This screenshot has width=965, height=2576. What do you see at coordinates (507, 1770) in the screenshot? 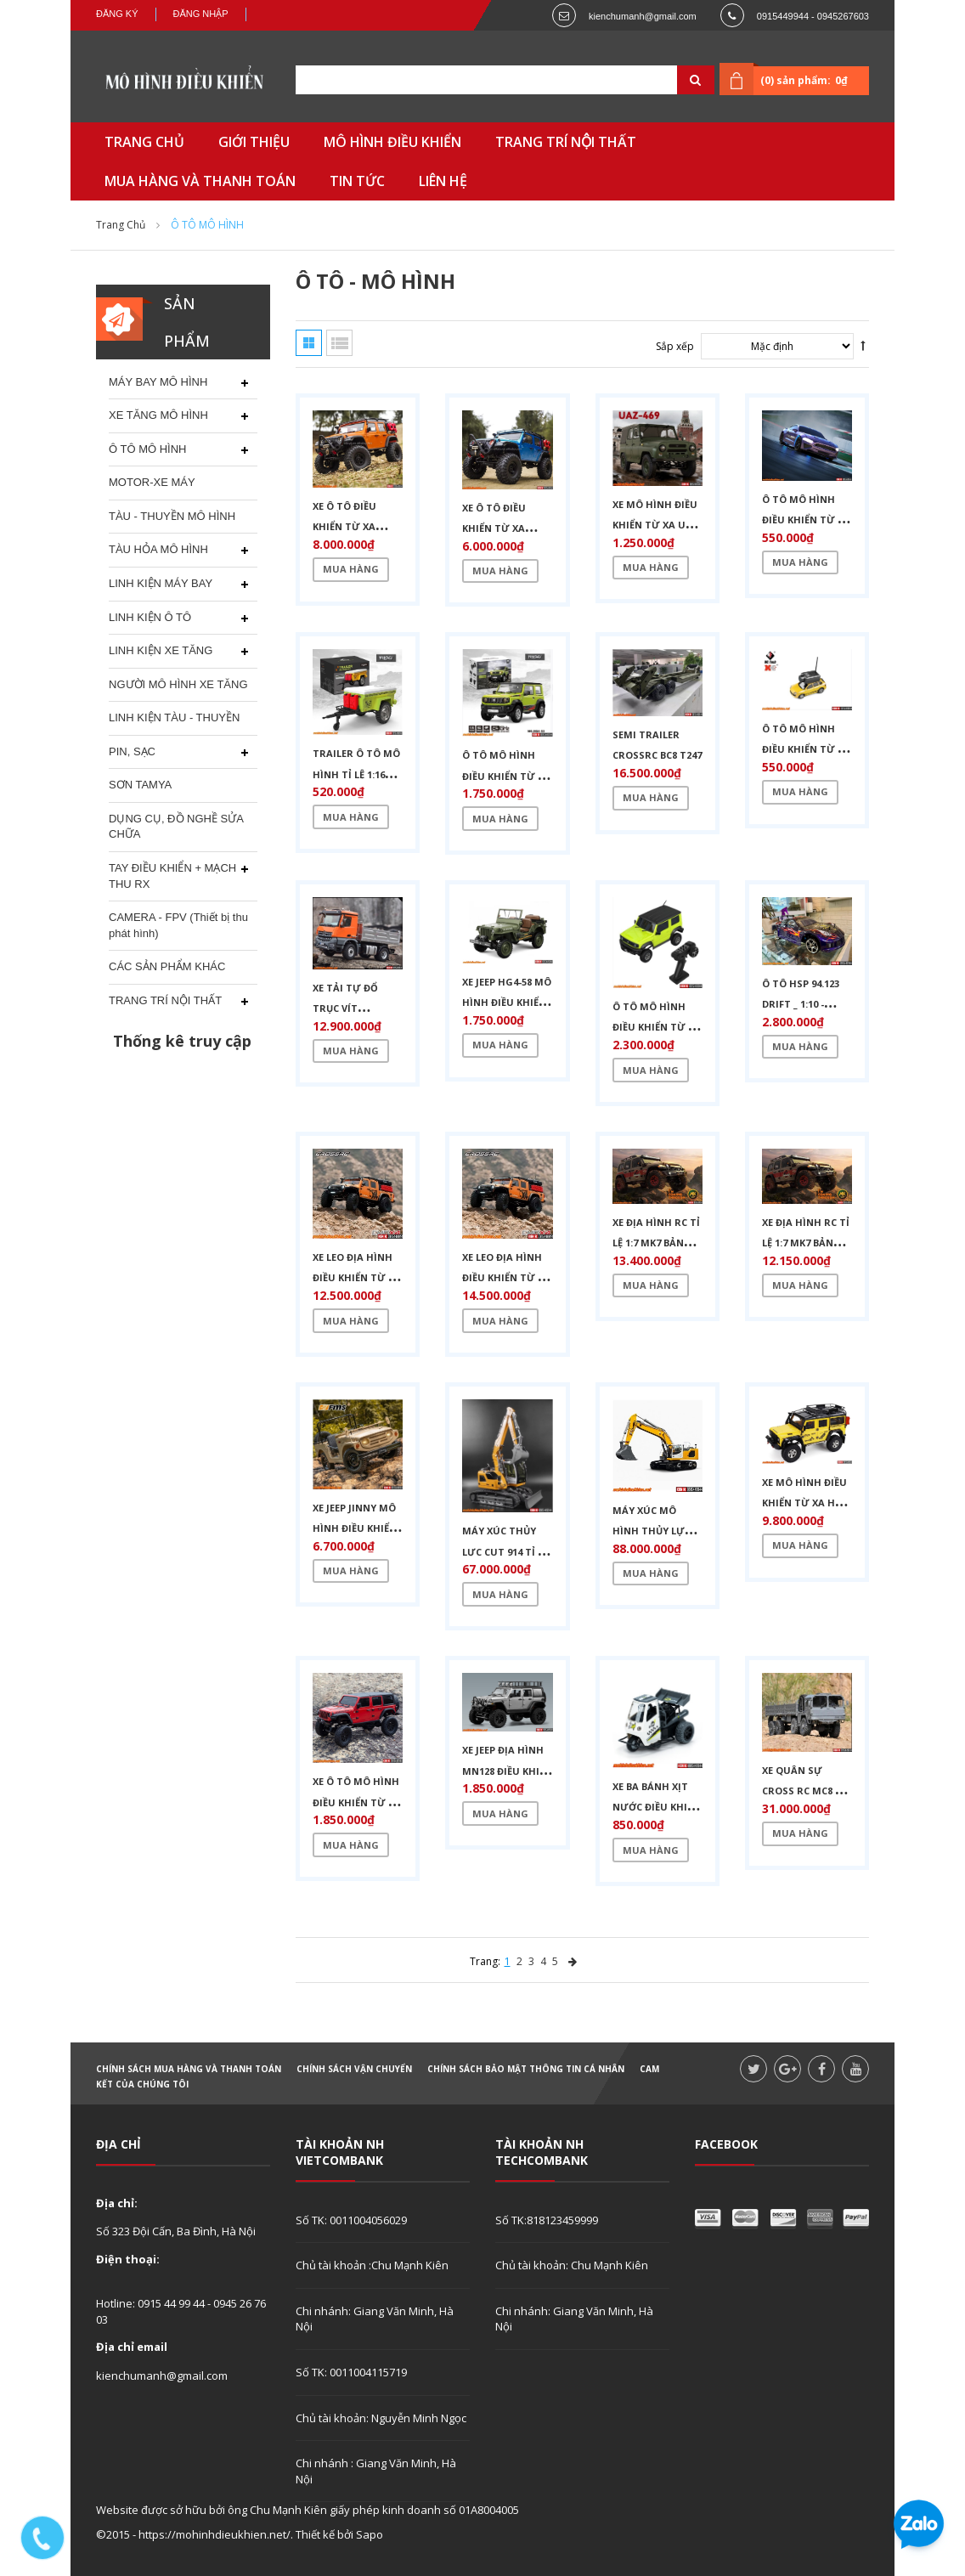
I see `XE JEEP ĐỊA HÌNH MN128 ĐIỀU KHIỂN TỪ XA` at bounding box center [507, 1770].